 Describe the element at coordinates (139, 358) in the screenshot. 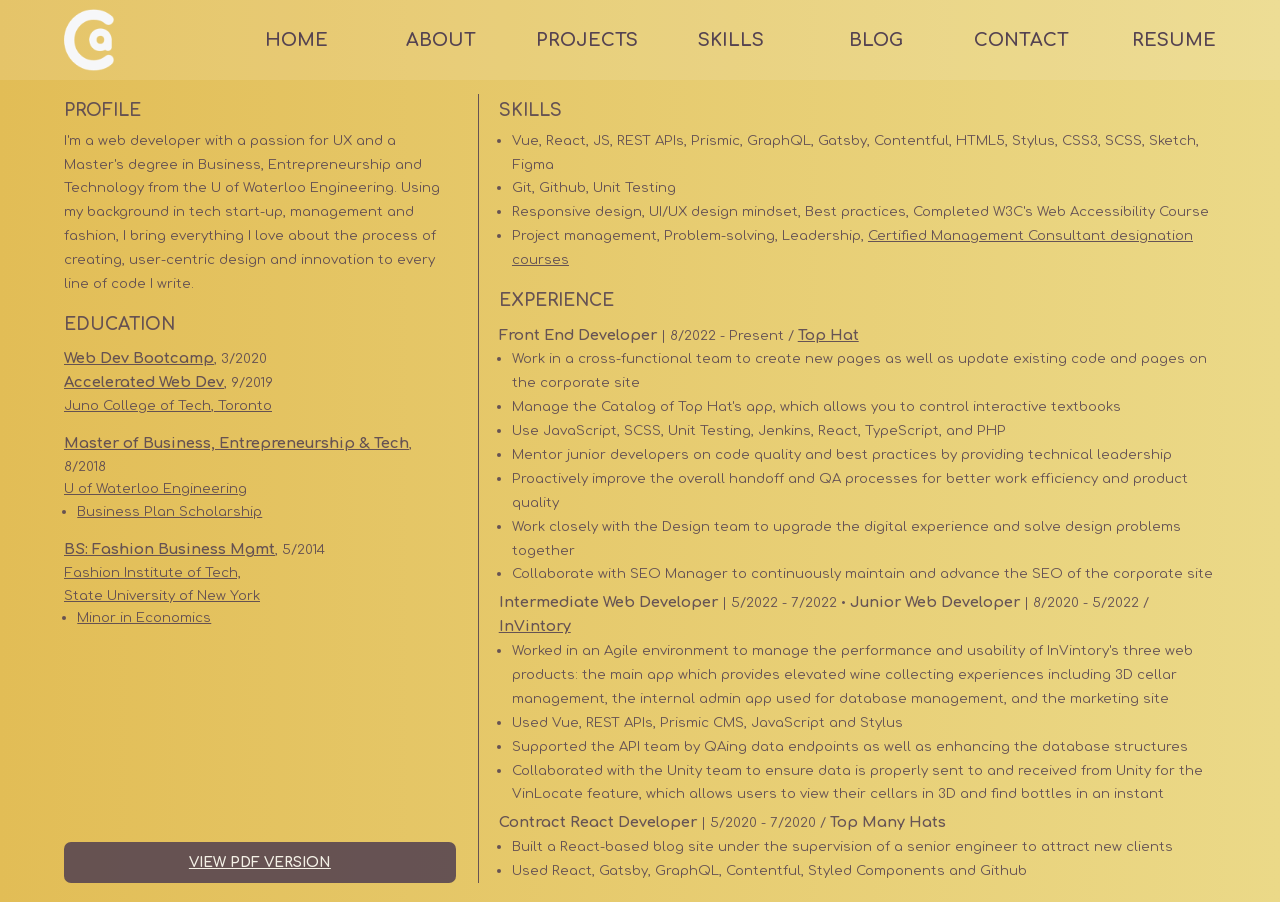

I see `Web Dev Bootcamp` at that location.